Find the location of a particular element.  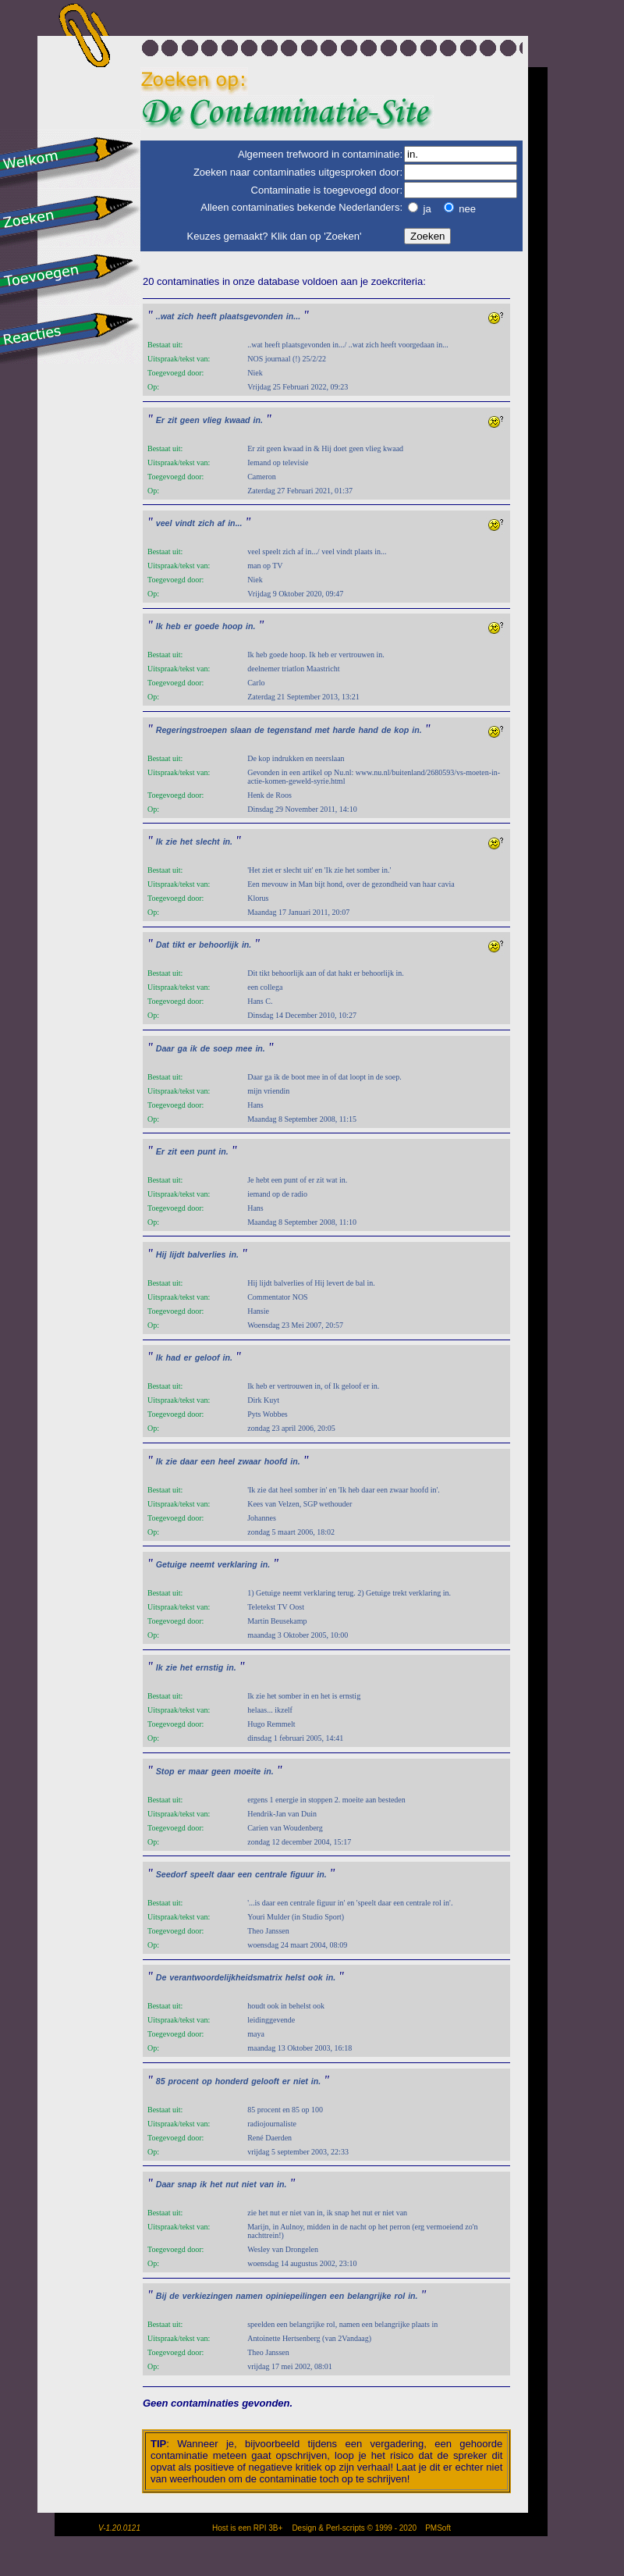

tegenstand is located at coordinates (290, 730).